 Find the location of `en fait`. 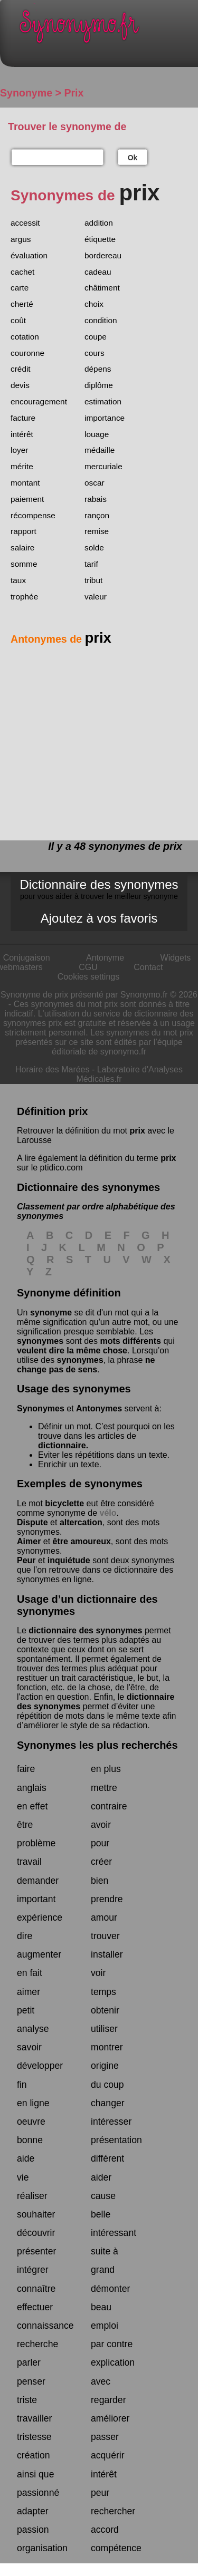

en fait is located at coordinates (29, 1973).